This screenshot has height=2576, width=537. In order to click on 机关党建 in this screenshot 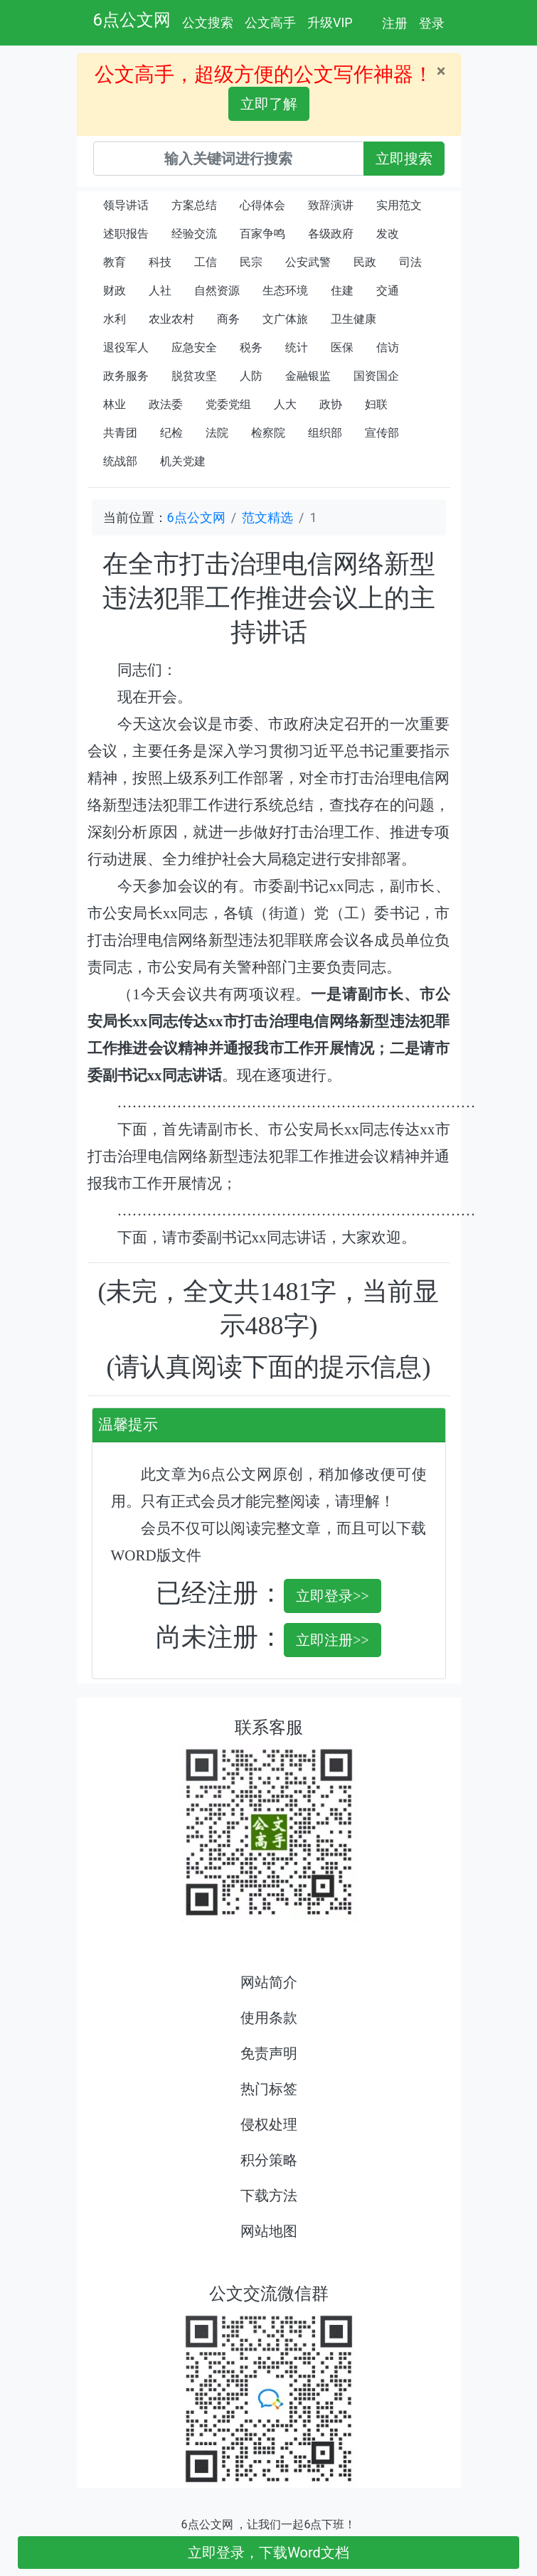, I will do `click(183, 461)`.